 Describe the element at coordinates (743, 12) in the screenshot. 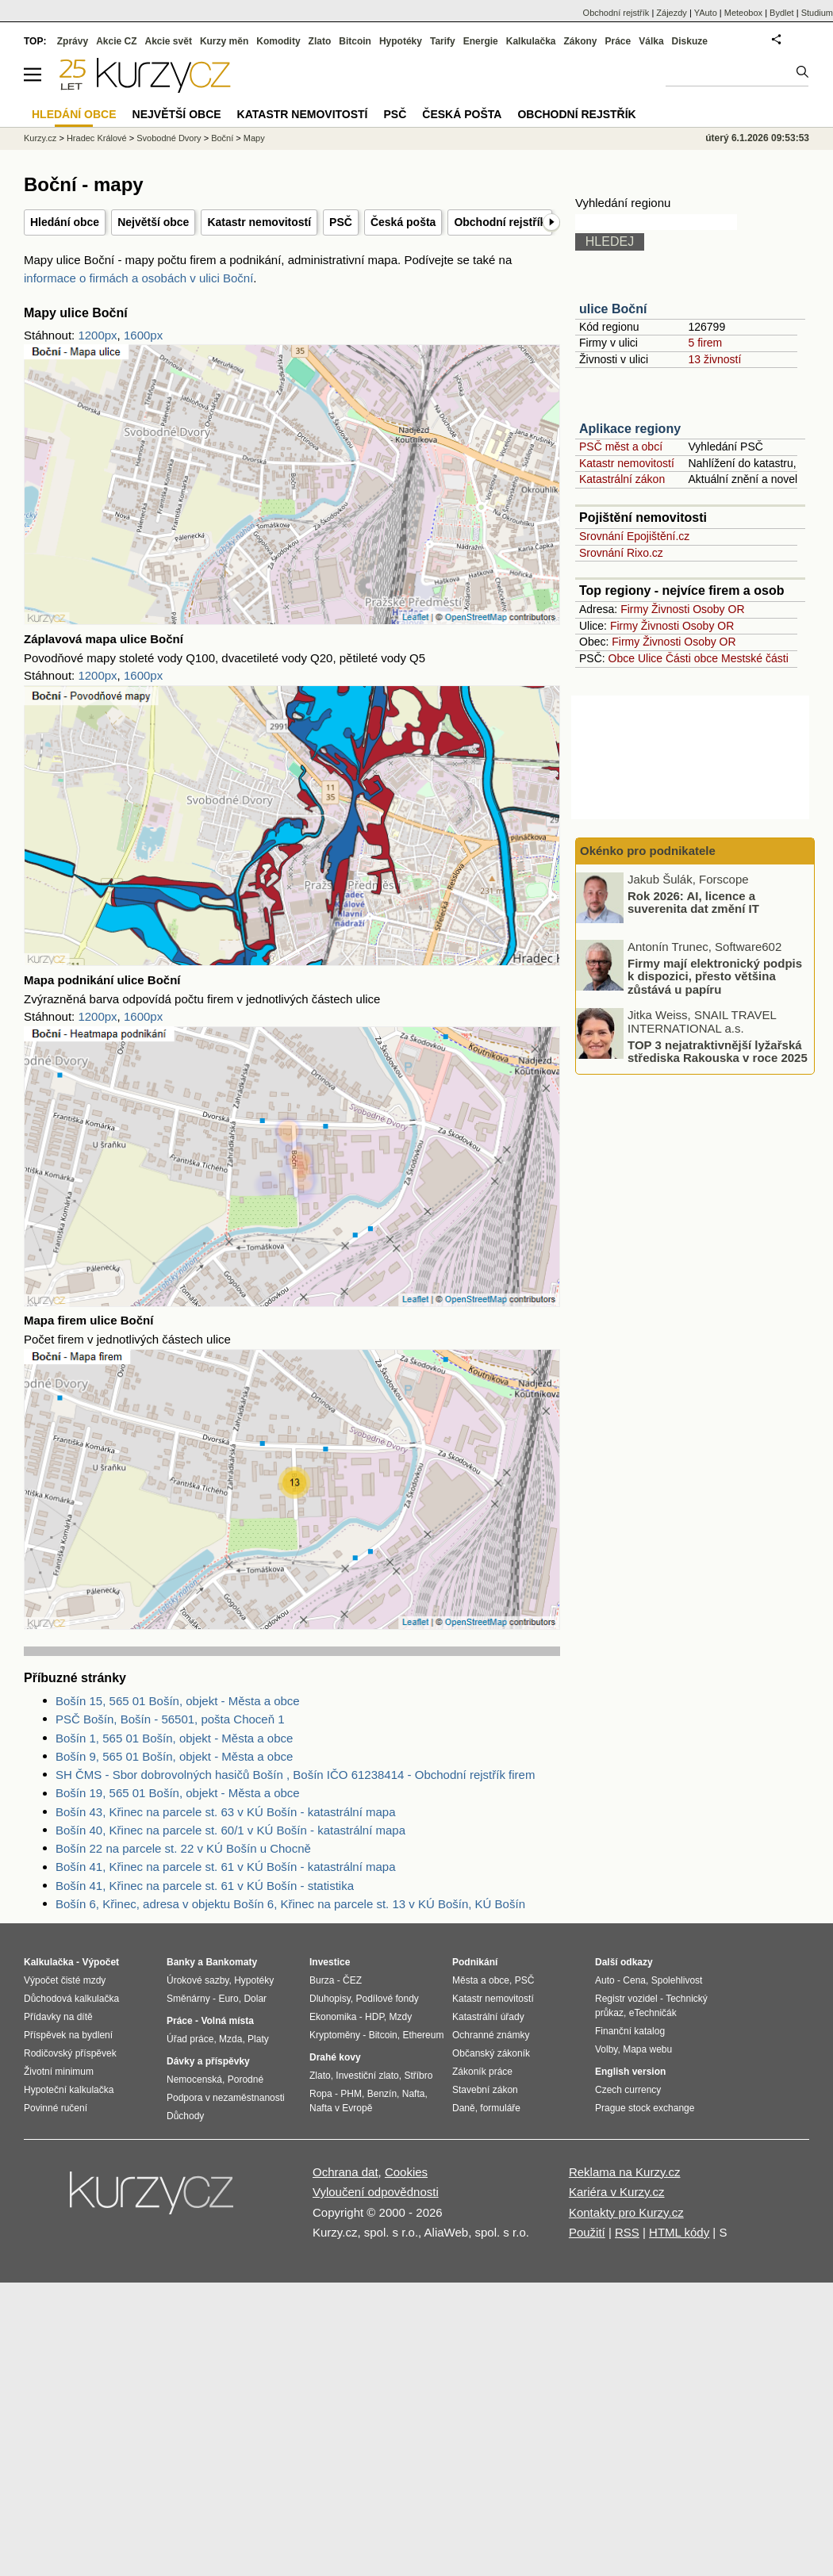

I see `Meteobox` at that location.